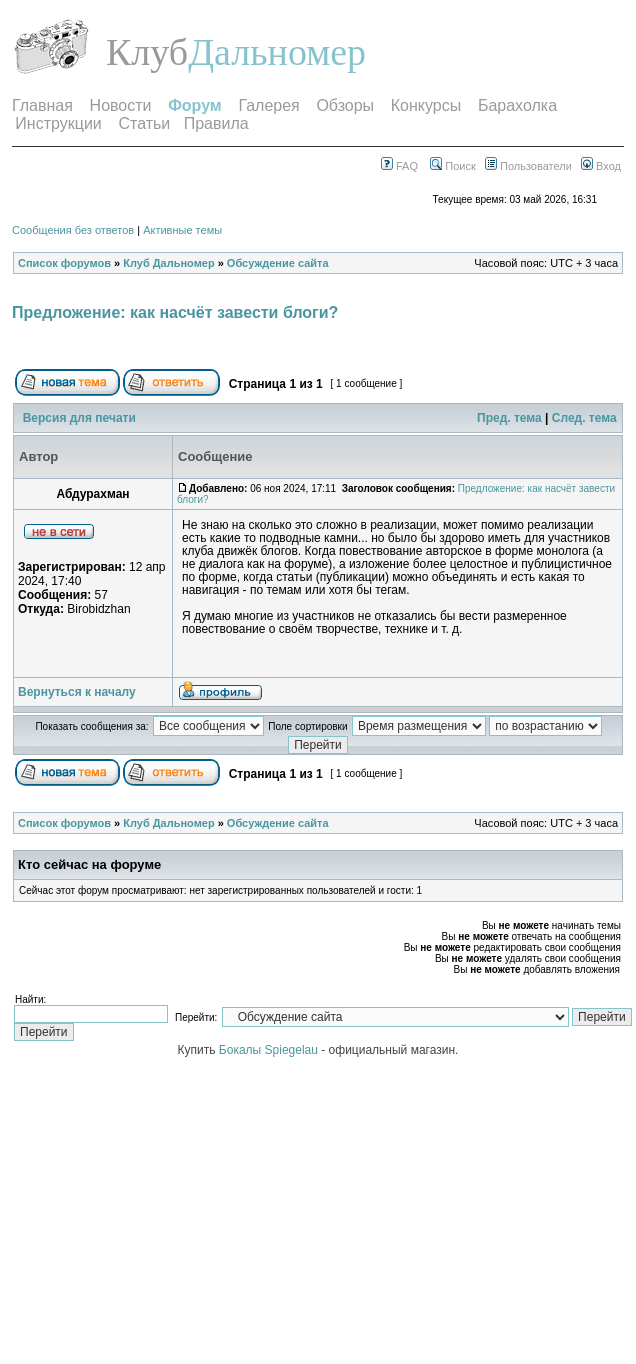 Image resolution: width=636 pixels, height=1364 pixels. What do you see at coordinates (345, 105) in the screenshot?
I see `Обзоры` at bounding box center [345, 105].